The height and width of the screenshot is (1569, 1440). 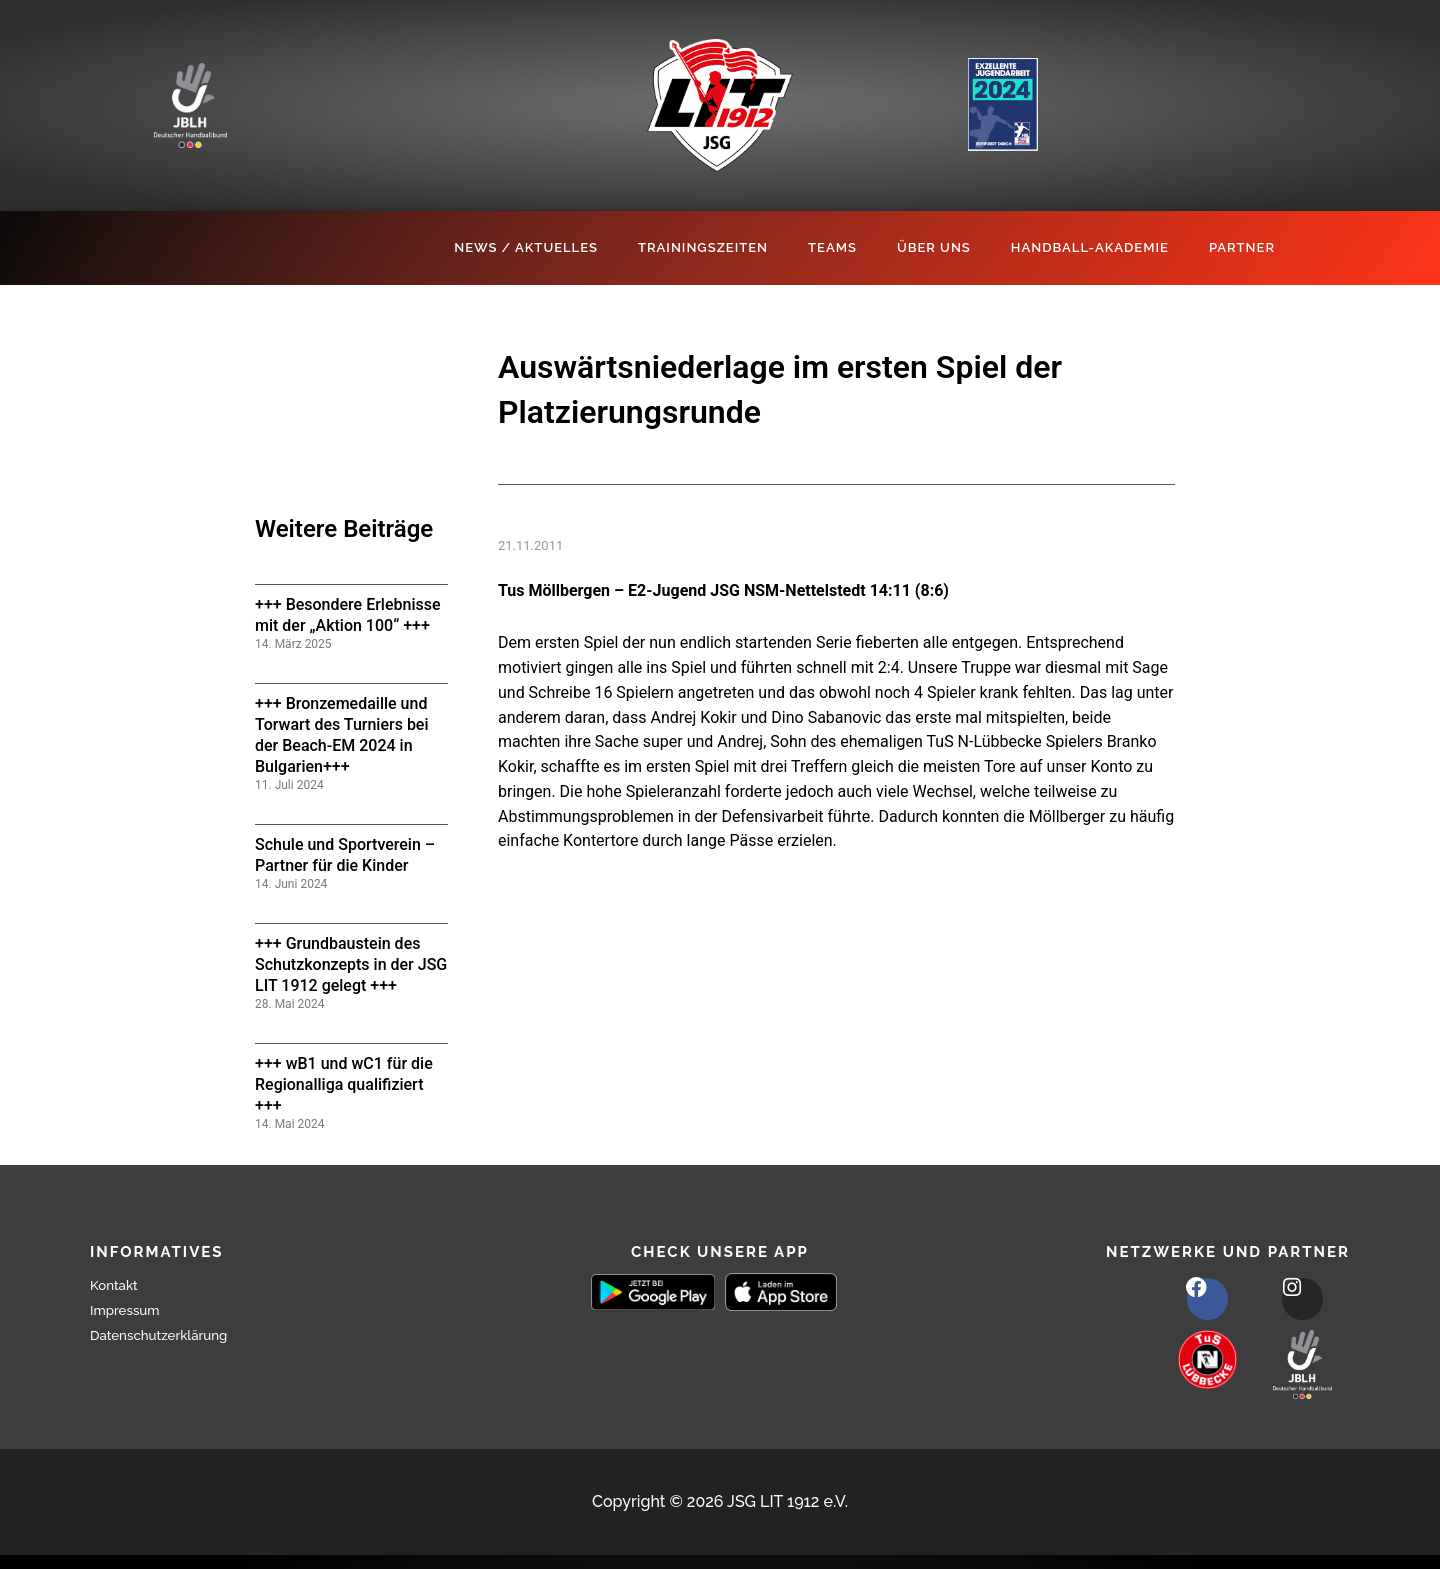 What do you see at coordinates (1090, 247) in the screenshot?
I see `Handball-Akademie` at bounding box center [1090, 247].